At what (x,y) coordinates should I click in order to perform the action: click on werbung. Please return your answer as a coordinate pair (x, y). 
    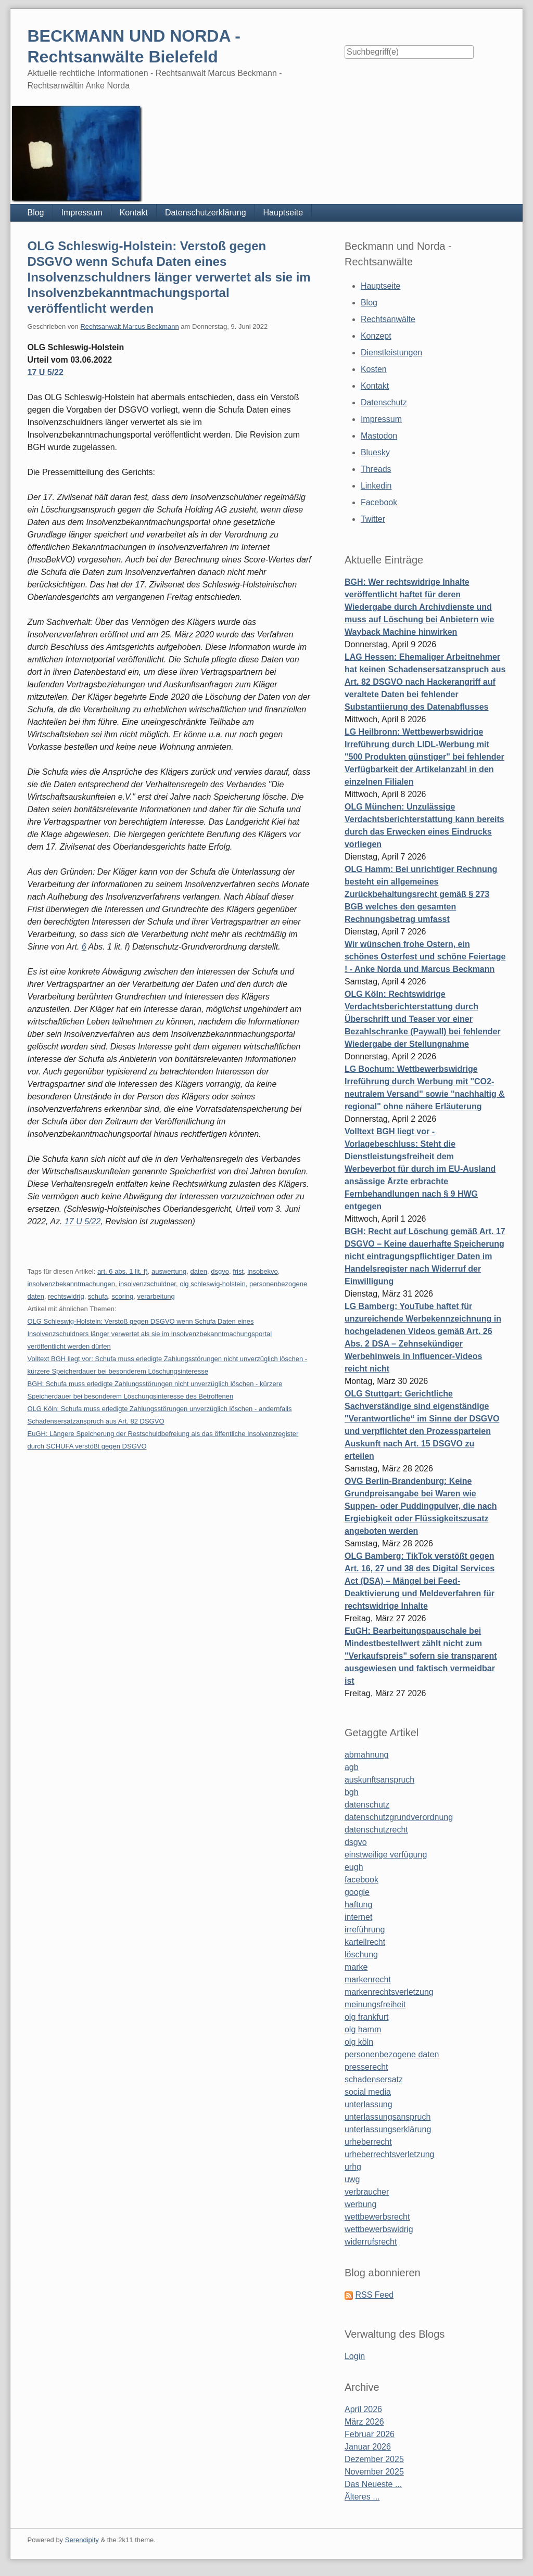
    Looking at the image, I should click on (360, 2204).